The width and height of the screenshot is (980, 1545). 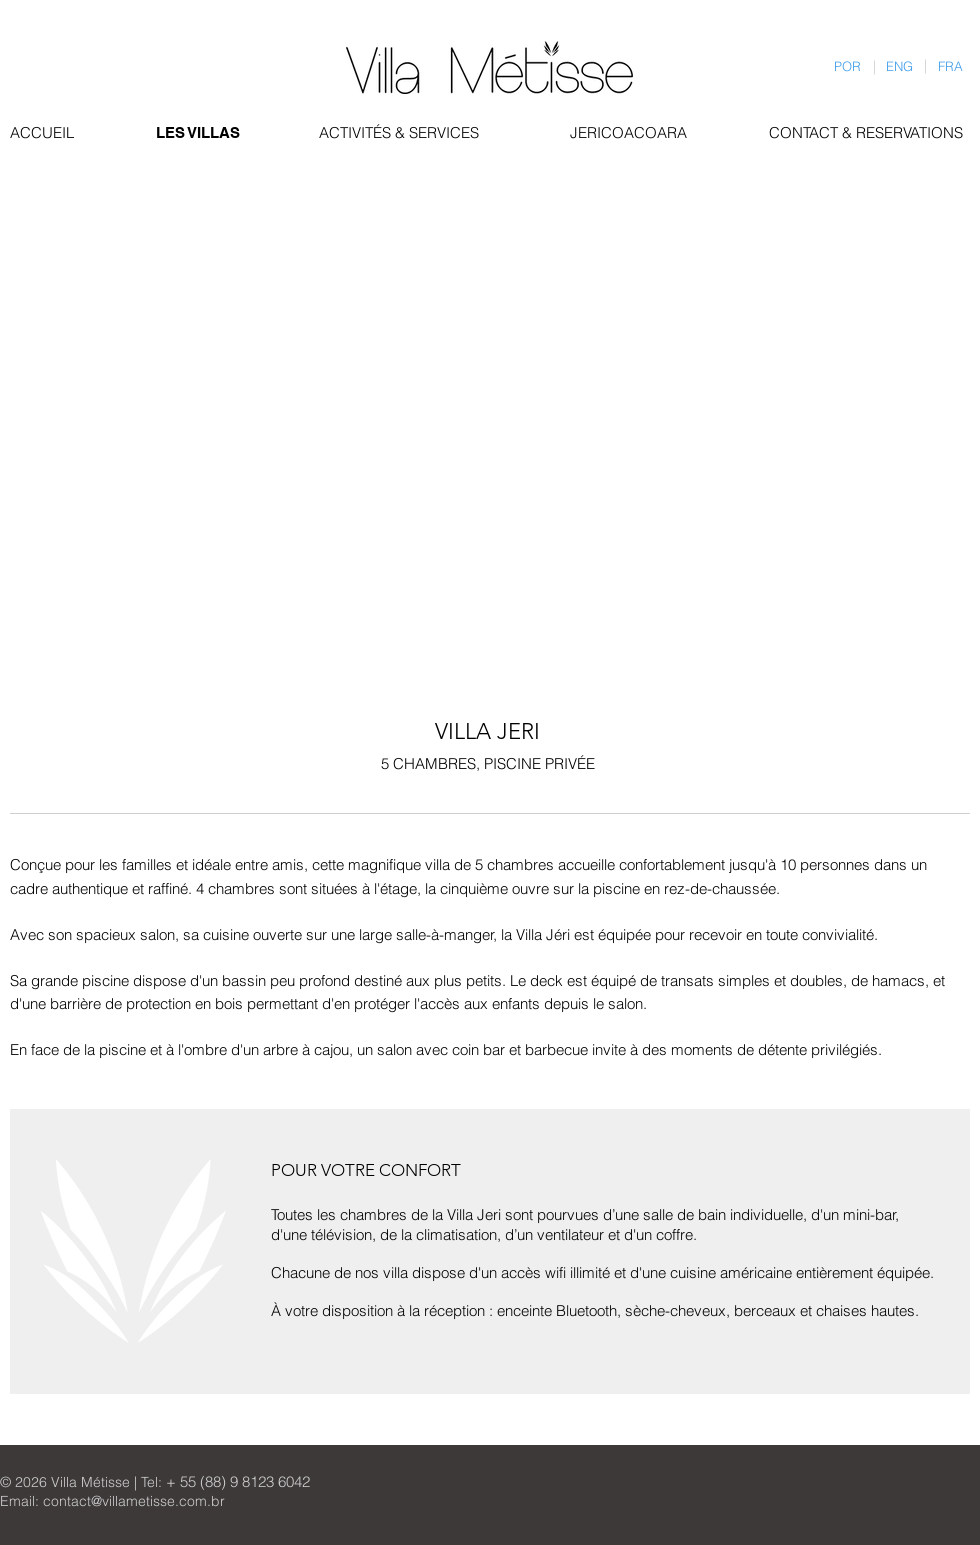 What do you see at coordinates (404, 132) in the screenshot?
I see `[ACTIVITÉS & SERVICES]` at bounding box center [404, 132].